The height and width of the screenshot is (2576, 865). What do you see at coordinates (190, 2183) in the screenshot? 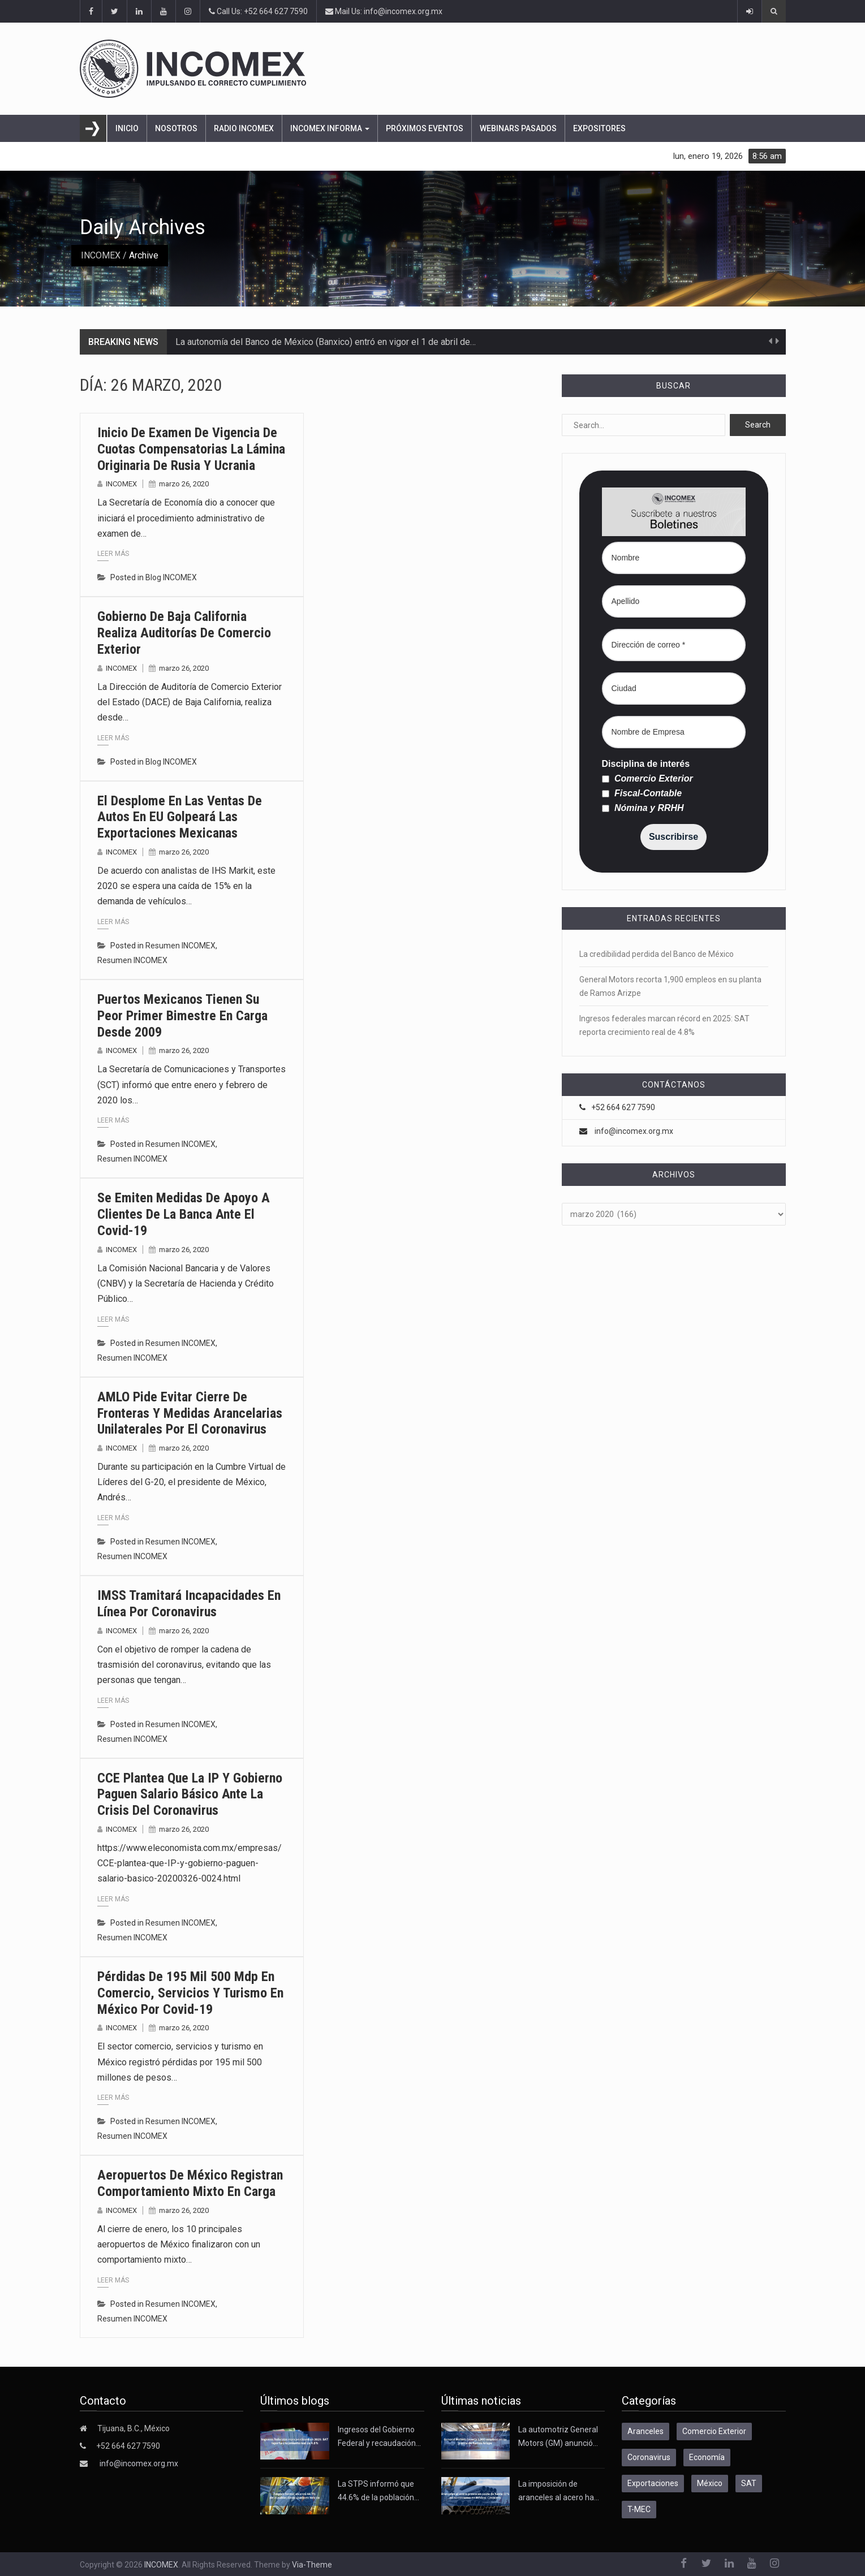
I see `Aeropuertos de México registran comportamiento mixto en carga` at bounding box center [190, 2183].